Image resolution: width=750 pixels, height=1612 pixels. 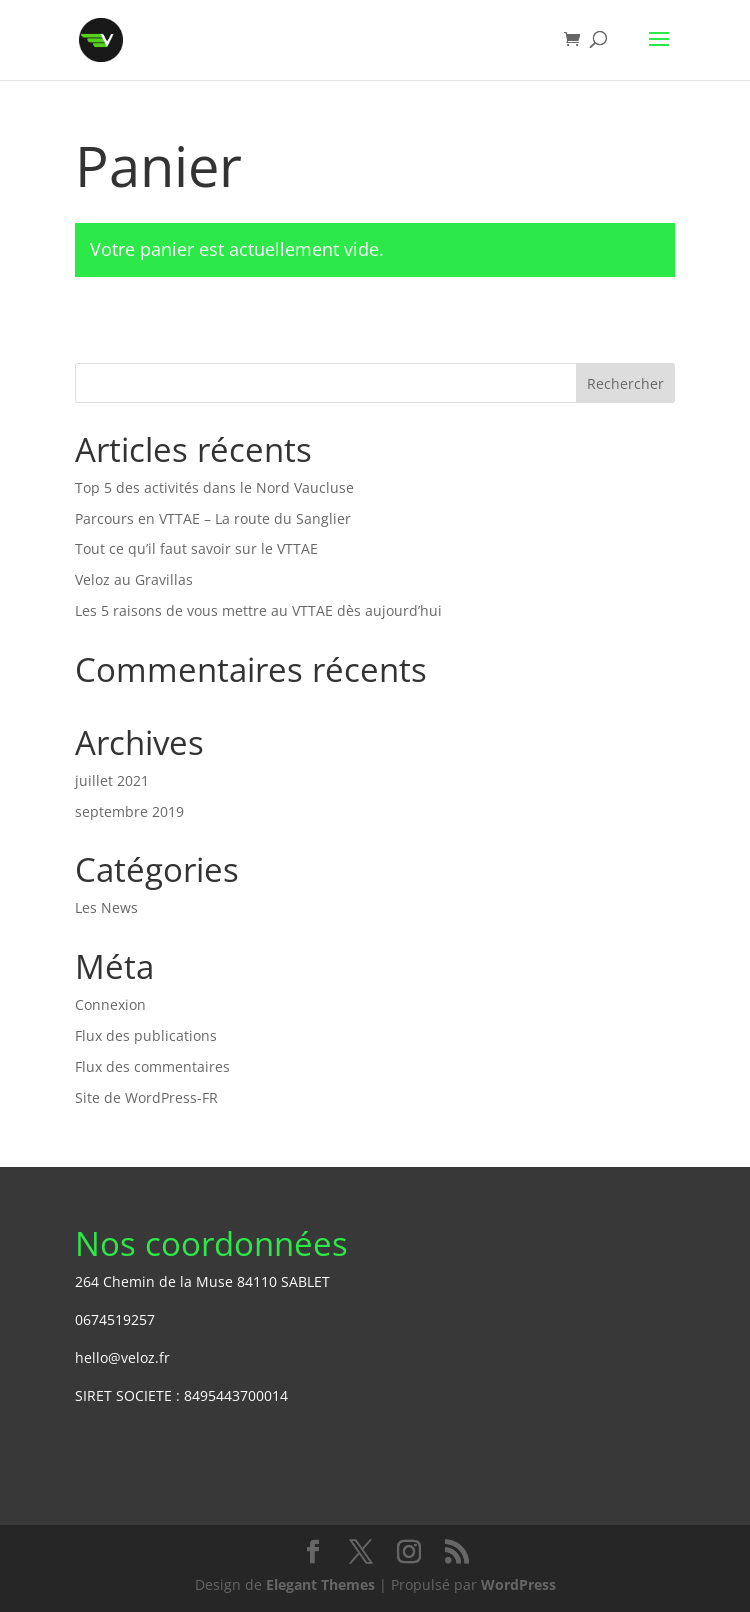 What do you see at coordinates (112, 780) in the screenshot?
I see `juillet 2021` at bounding box center [112, 780].